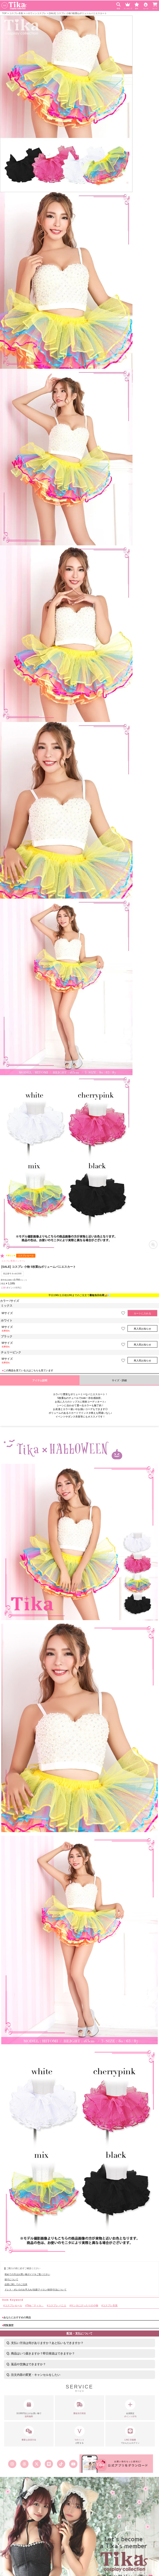 The width and height of the screenshot is (159, 2576). What do you see at coordinates (79, 2435) in the screenshot?
I see `が貯まる` at bounding box center [79, 2435].